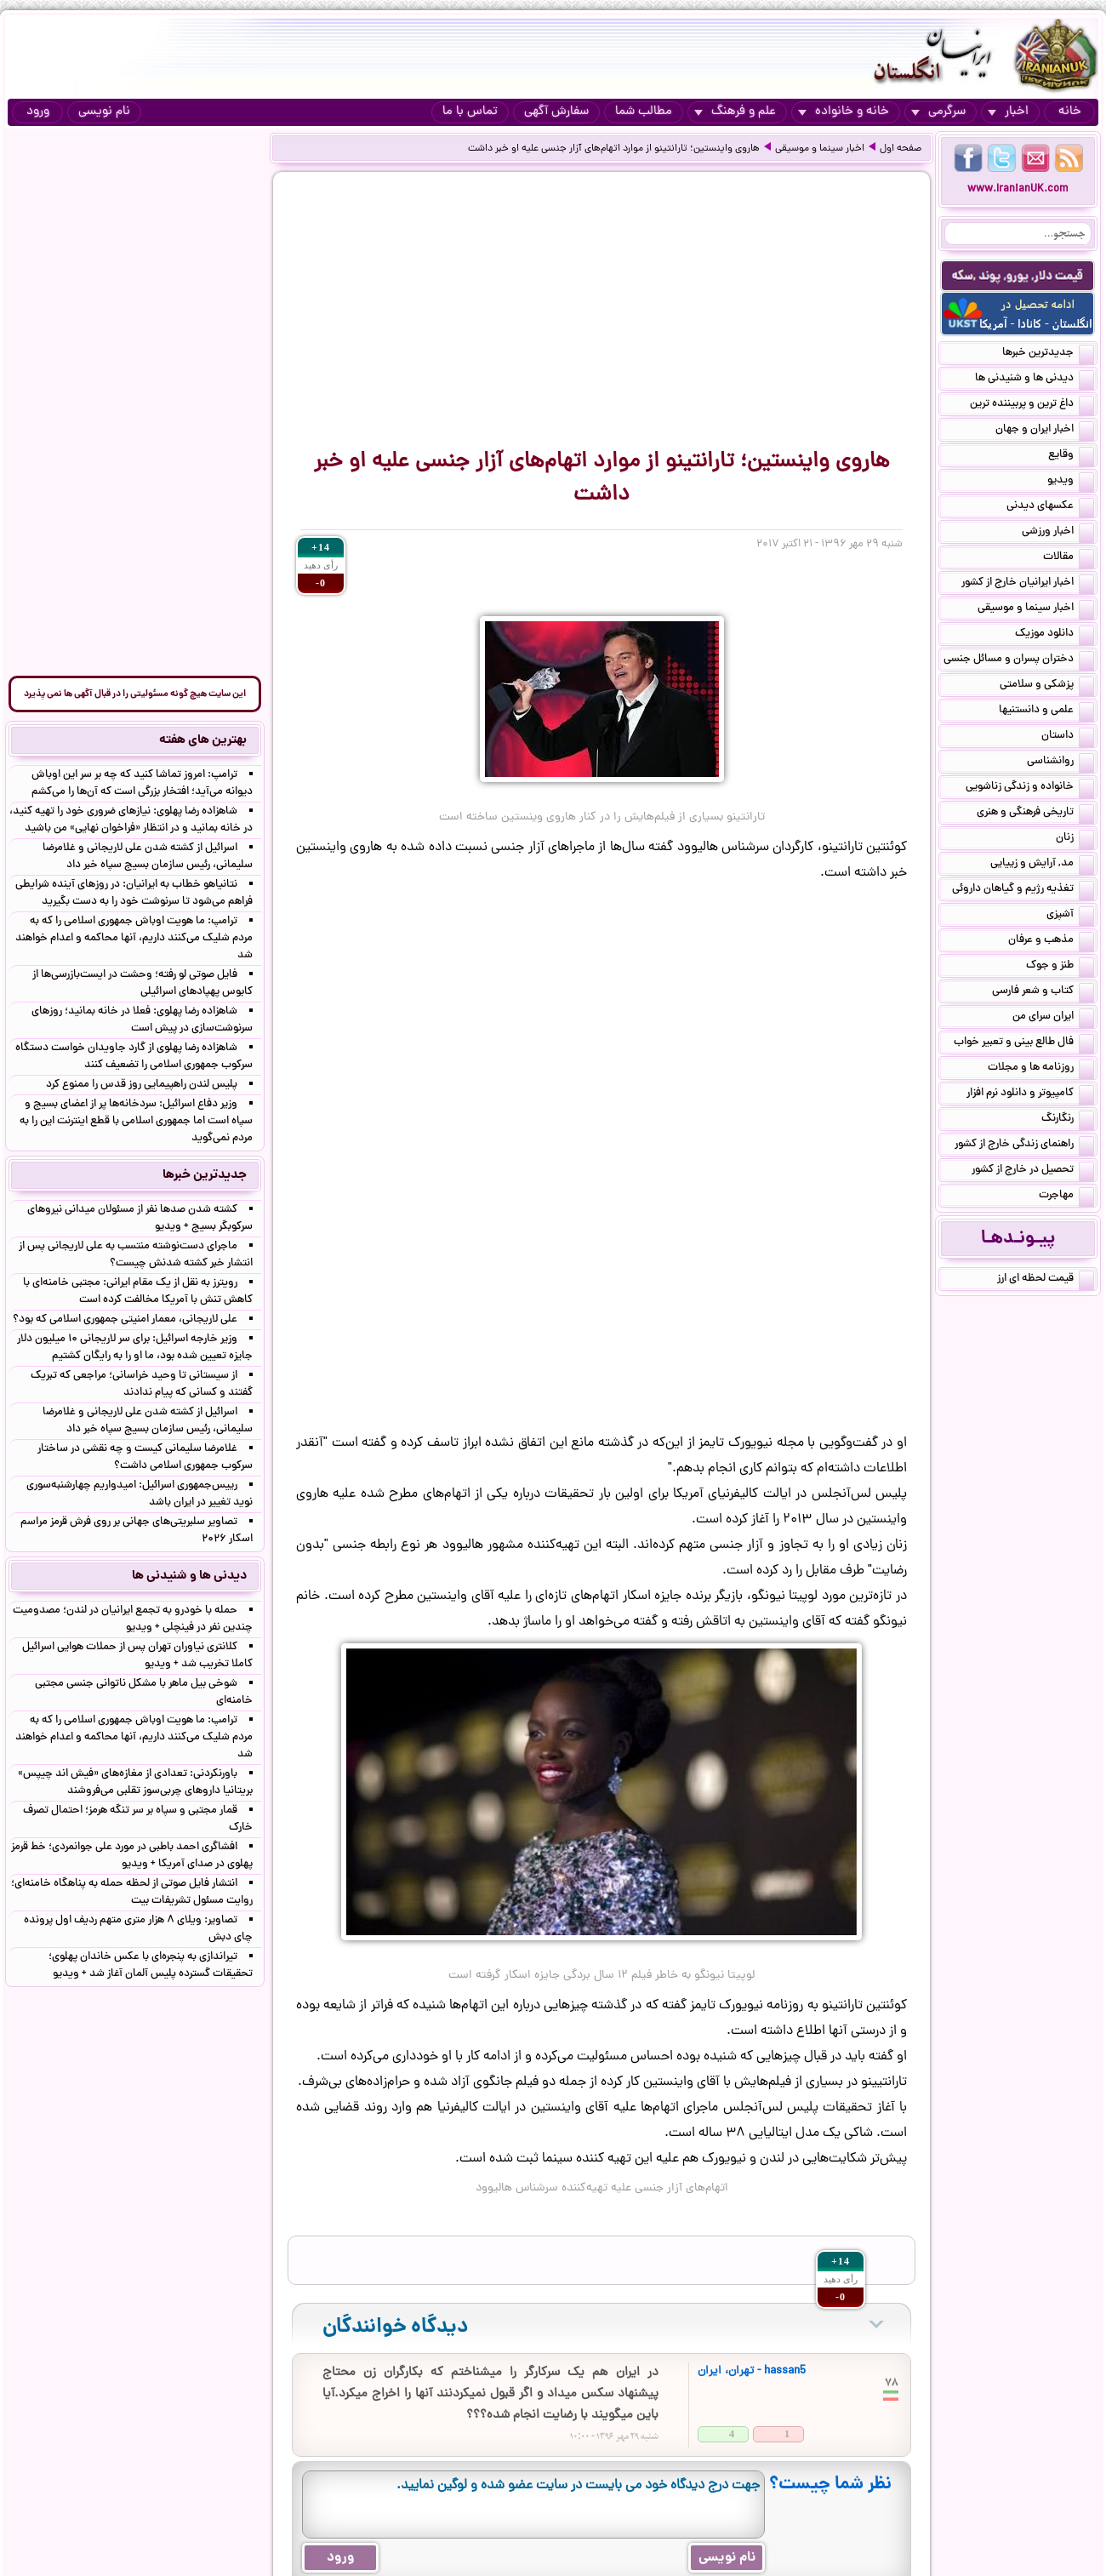 The height and width of the screenshot is (2576, 1106). What do you see at coordinates (1030, 1094) in the screenshot?
I see `کامپیوتر و دانلود نرم افزار` at bounding box center [1030, 1094].